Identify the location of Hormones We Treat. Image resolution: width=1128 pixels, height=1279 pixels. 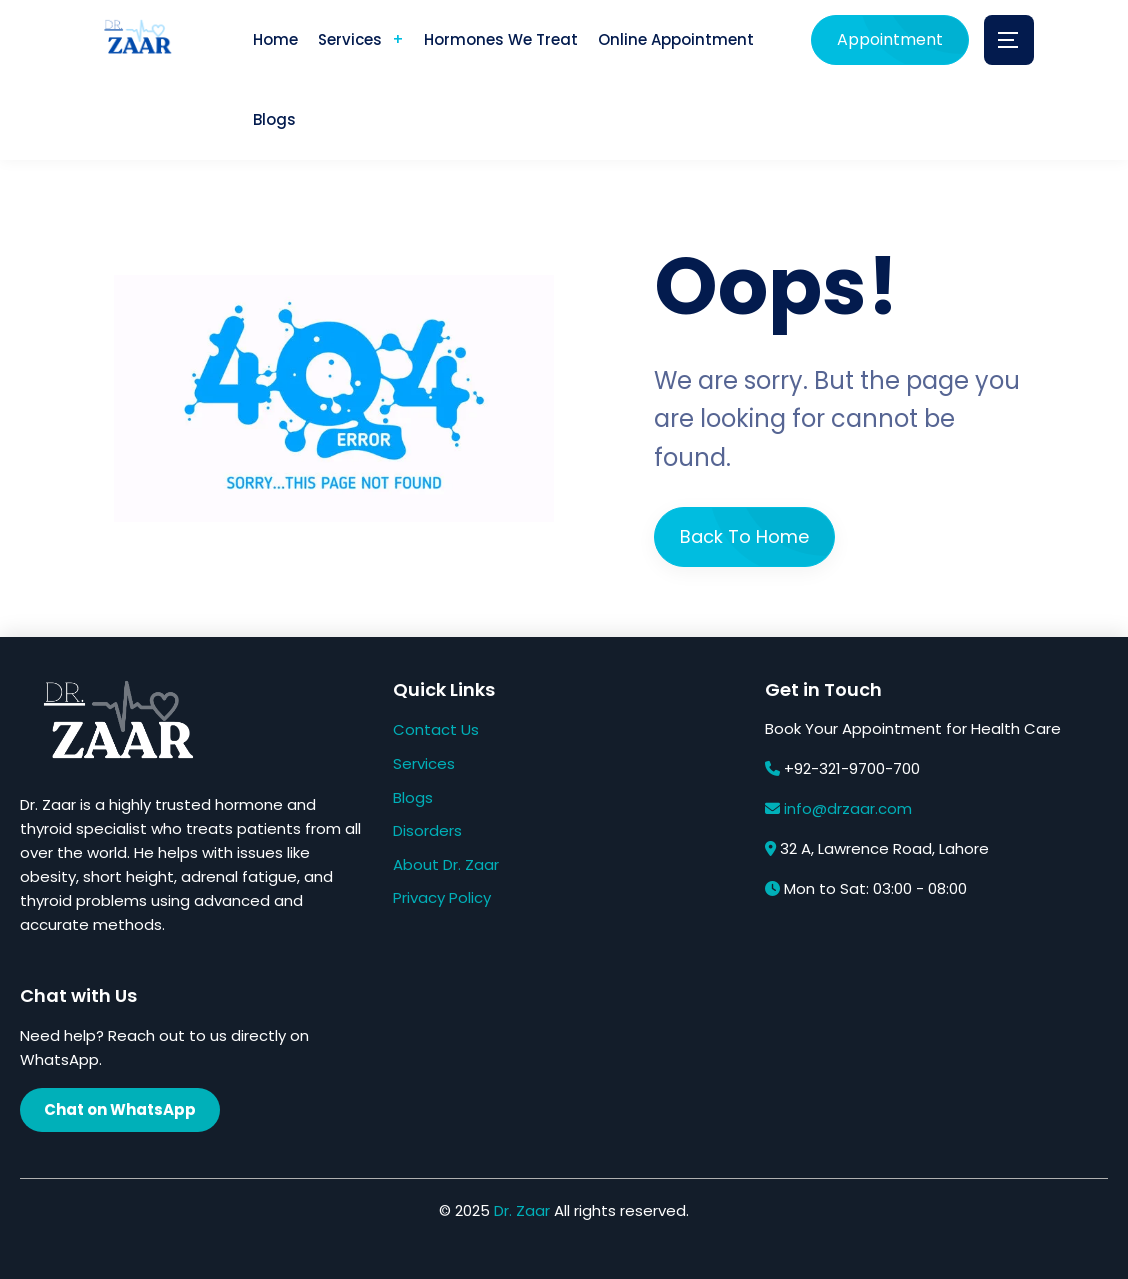
(501, 39).